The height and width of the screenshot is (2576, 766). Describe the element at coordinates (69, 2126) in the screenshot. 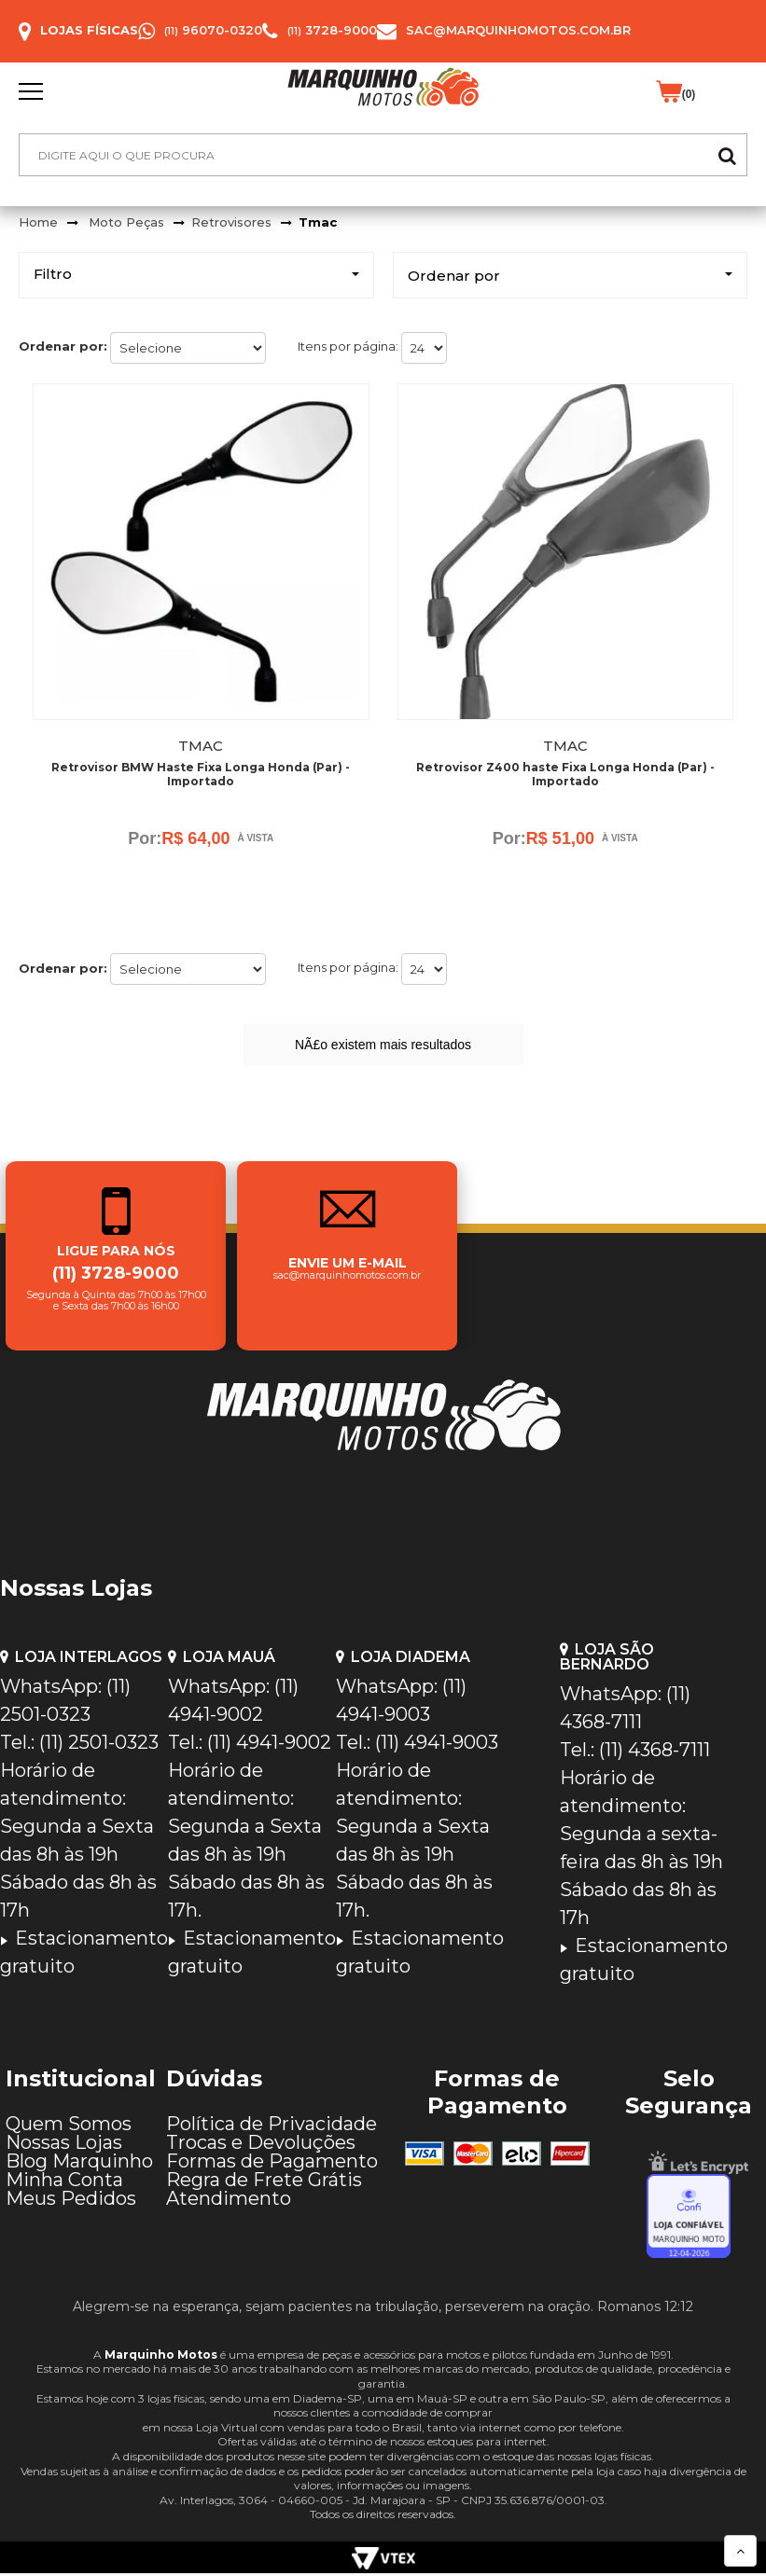

I see `Quem Somos` at that location.